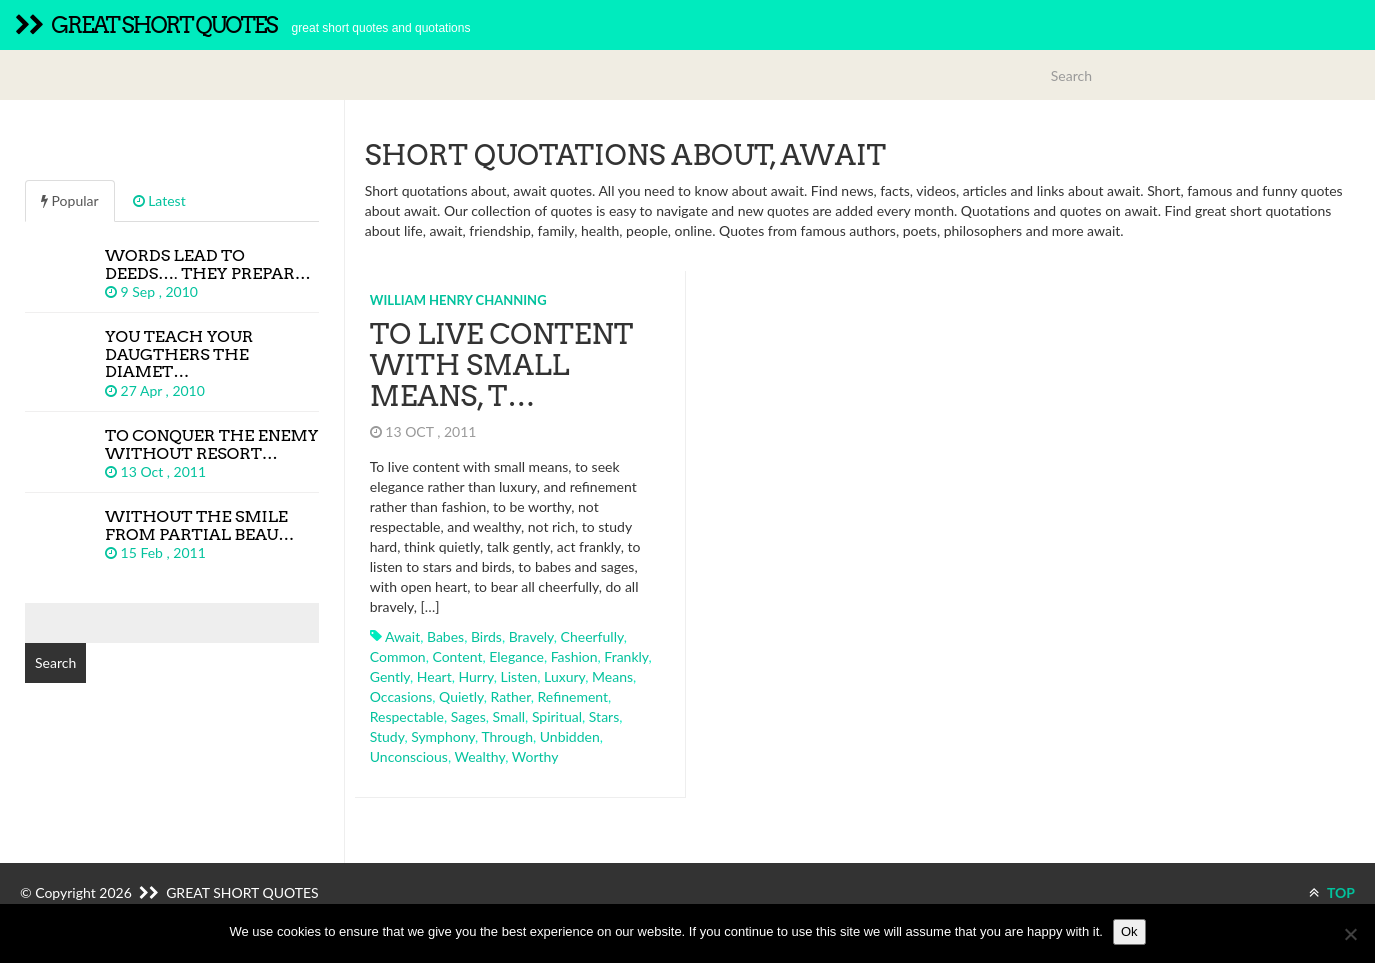 Image resolution: width=1375 pixels, height=963 pixels. I want to click on through, so click(507, 736).